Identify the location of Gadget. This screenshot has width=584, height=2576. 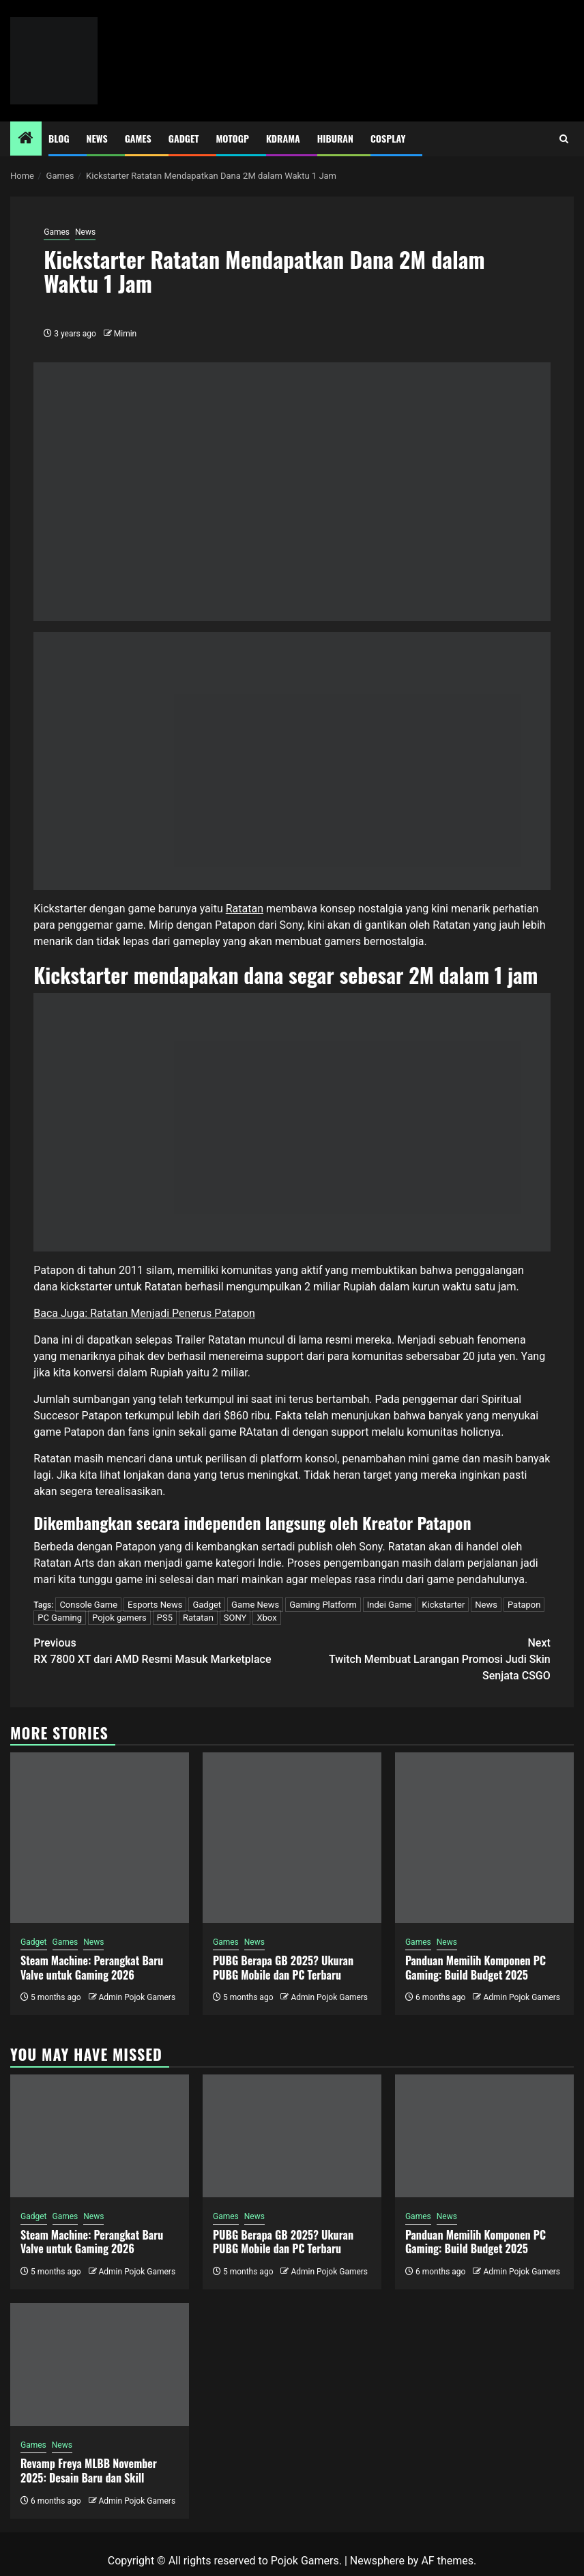
(184, 138).